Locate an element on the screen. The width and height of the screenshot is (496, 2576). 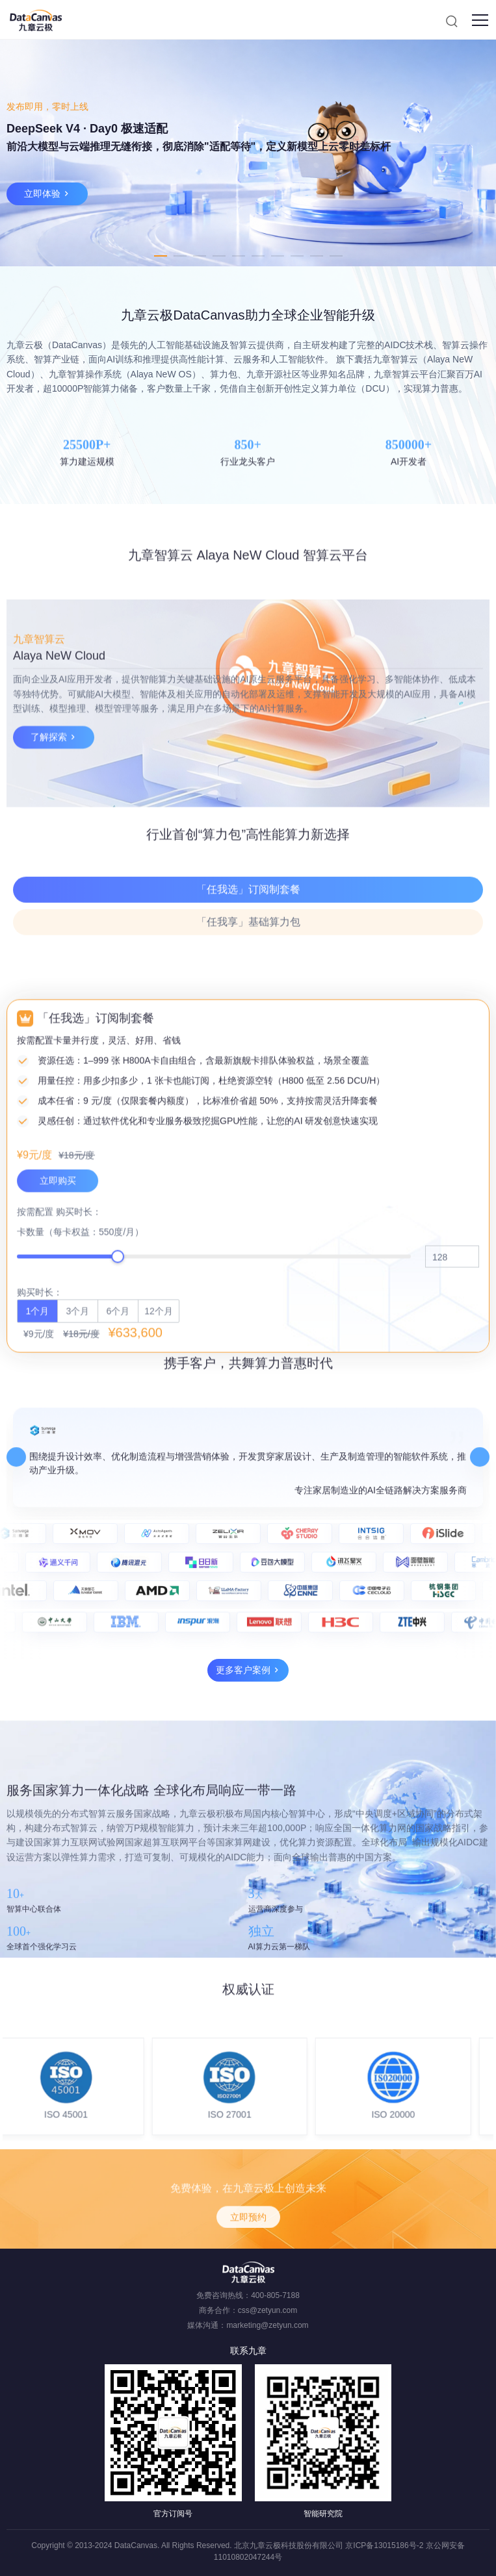
3 [tab] is located at coordinates (199, 256).